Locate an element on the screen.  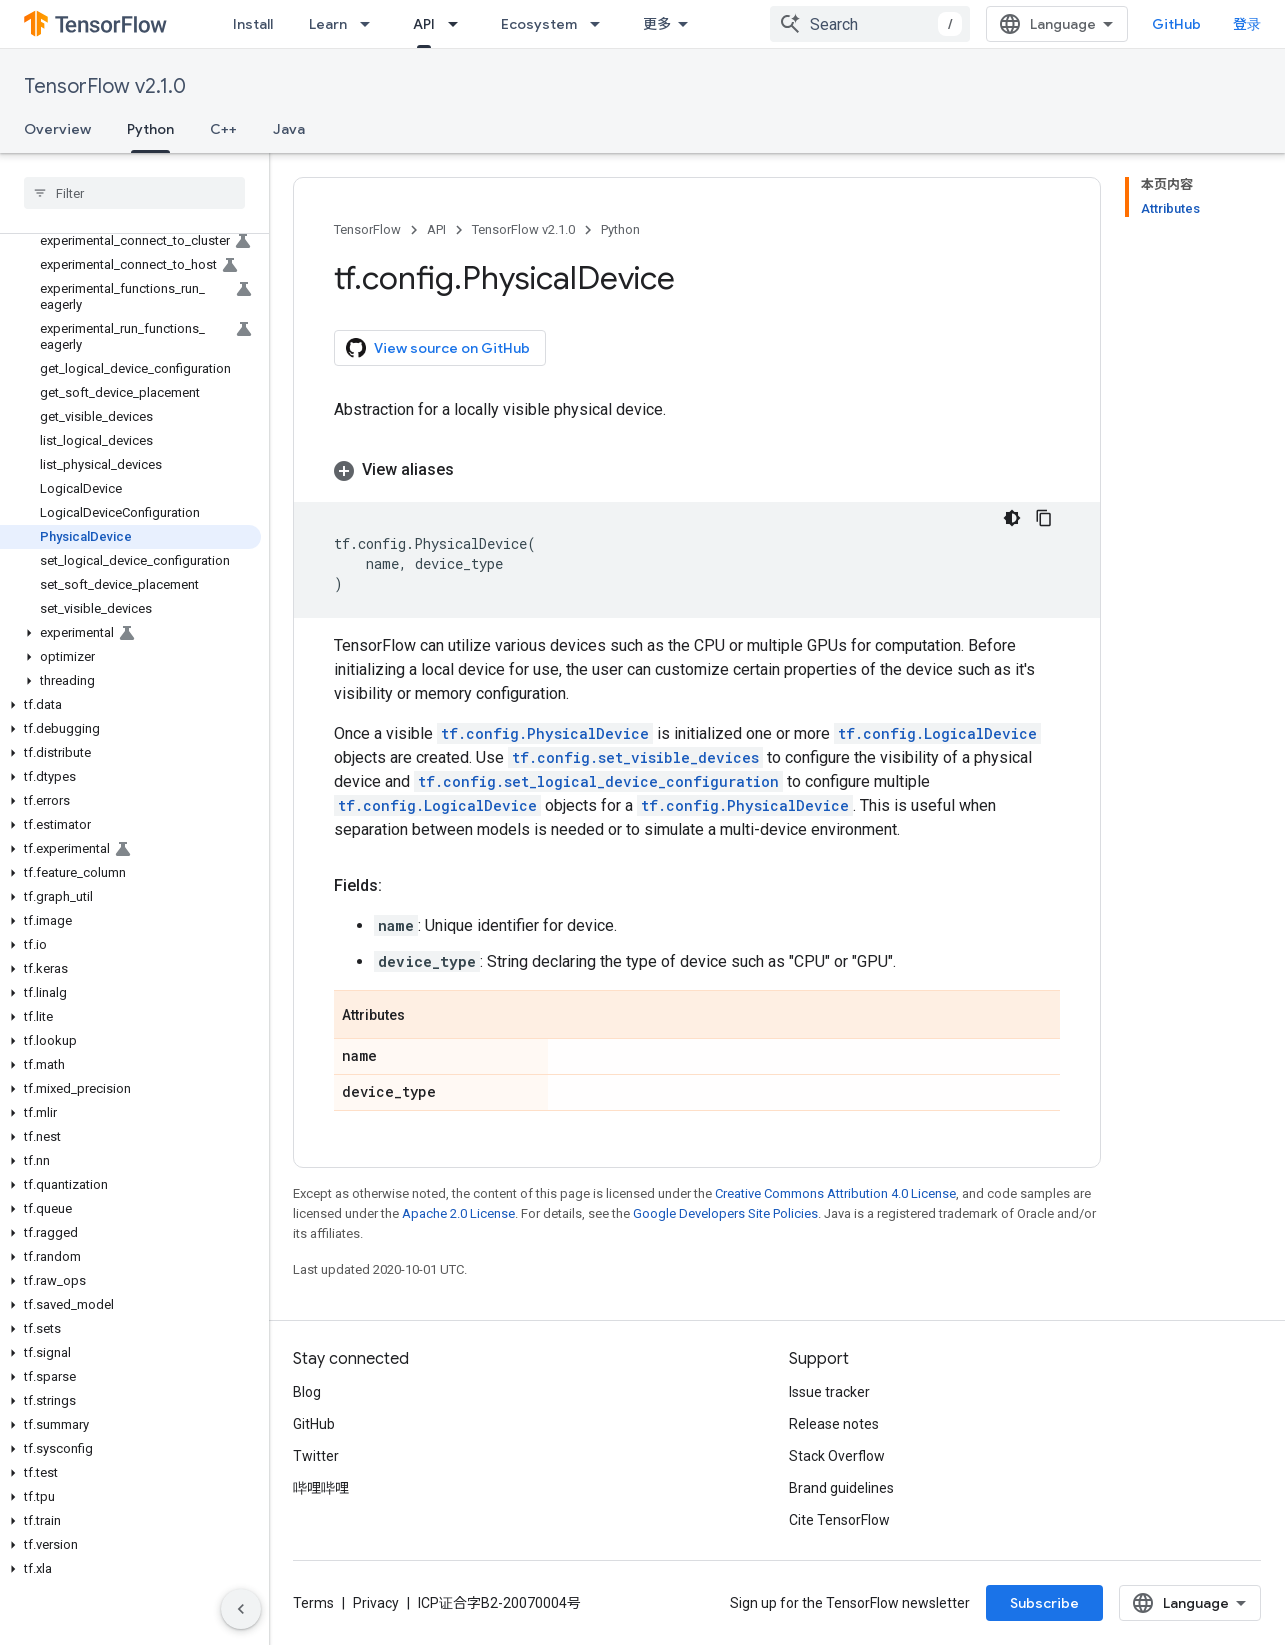
TensorFlow is located at coordinates (367, 229).